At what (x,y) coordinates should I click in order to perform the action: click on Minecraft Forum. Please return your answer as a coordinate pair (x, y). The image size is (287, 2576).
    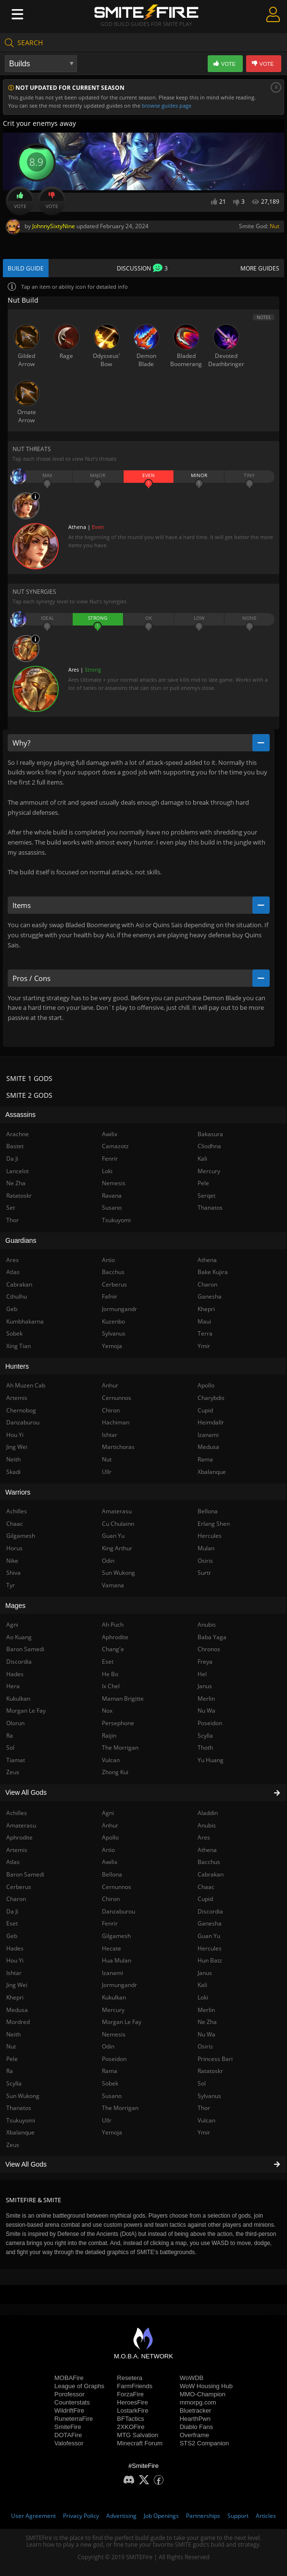
    Looking at the image, I should click on (139, 2443).